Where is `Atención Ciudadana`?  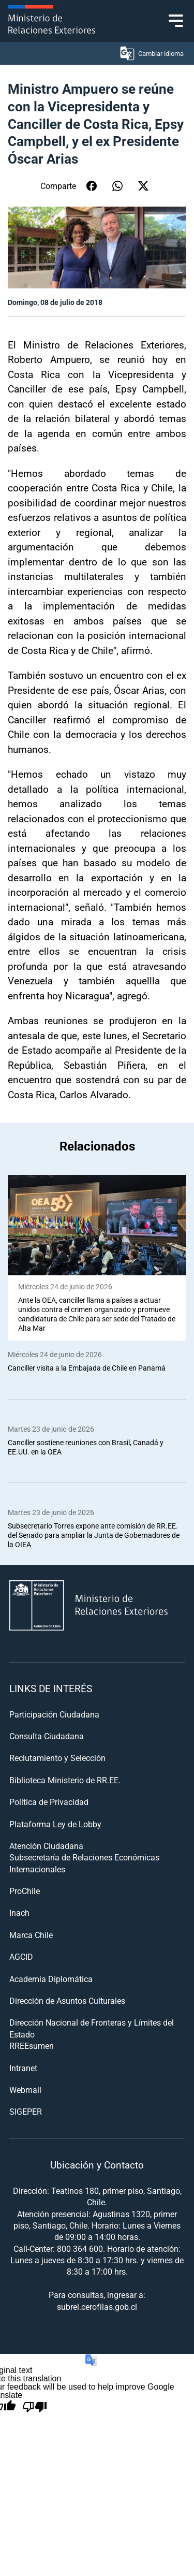
Atención Ciudadana is located at coordinates (46, 1845).